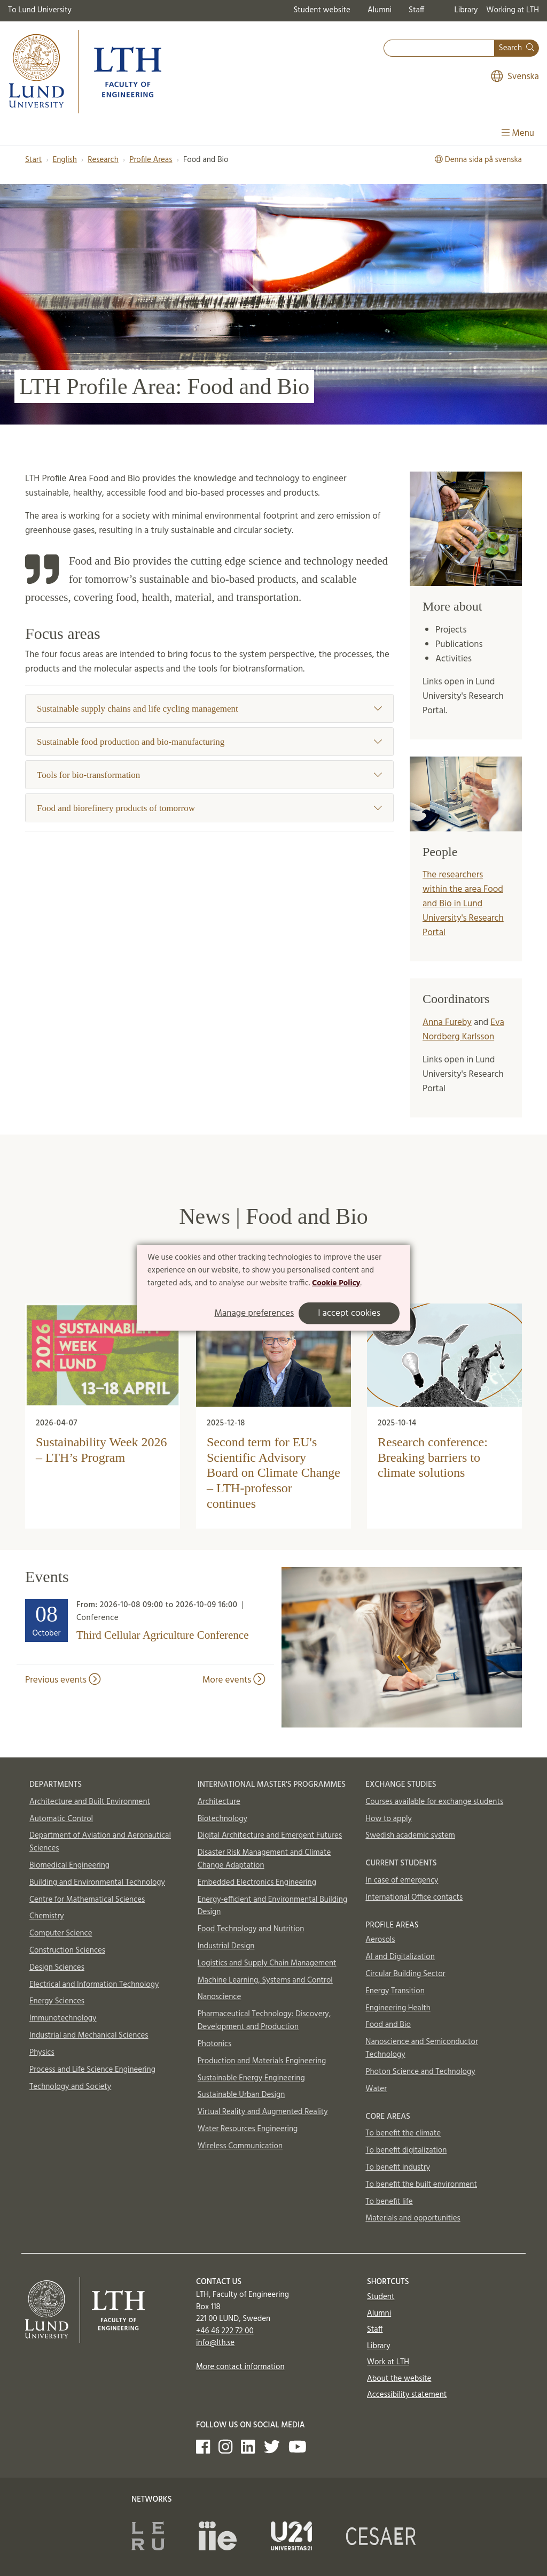  I want to click on Water, so click(376, 2089).